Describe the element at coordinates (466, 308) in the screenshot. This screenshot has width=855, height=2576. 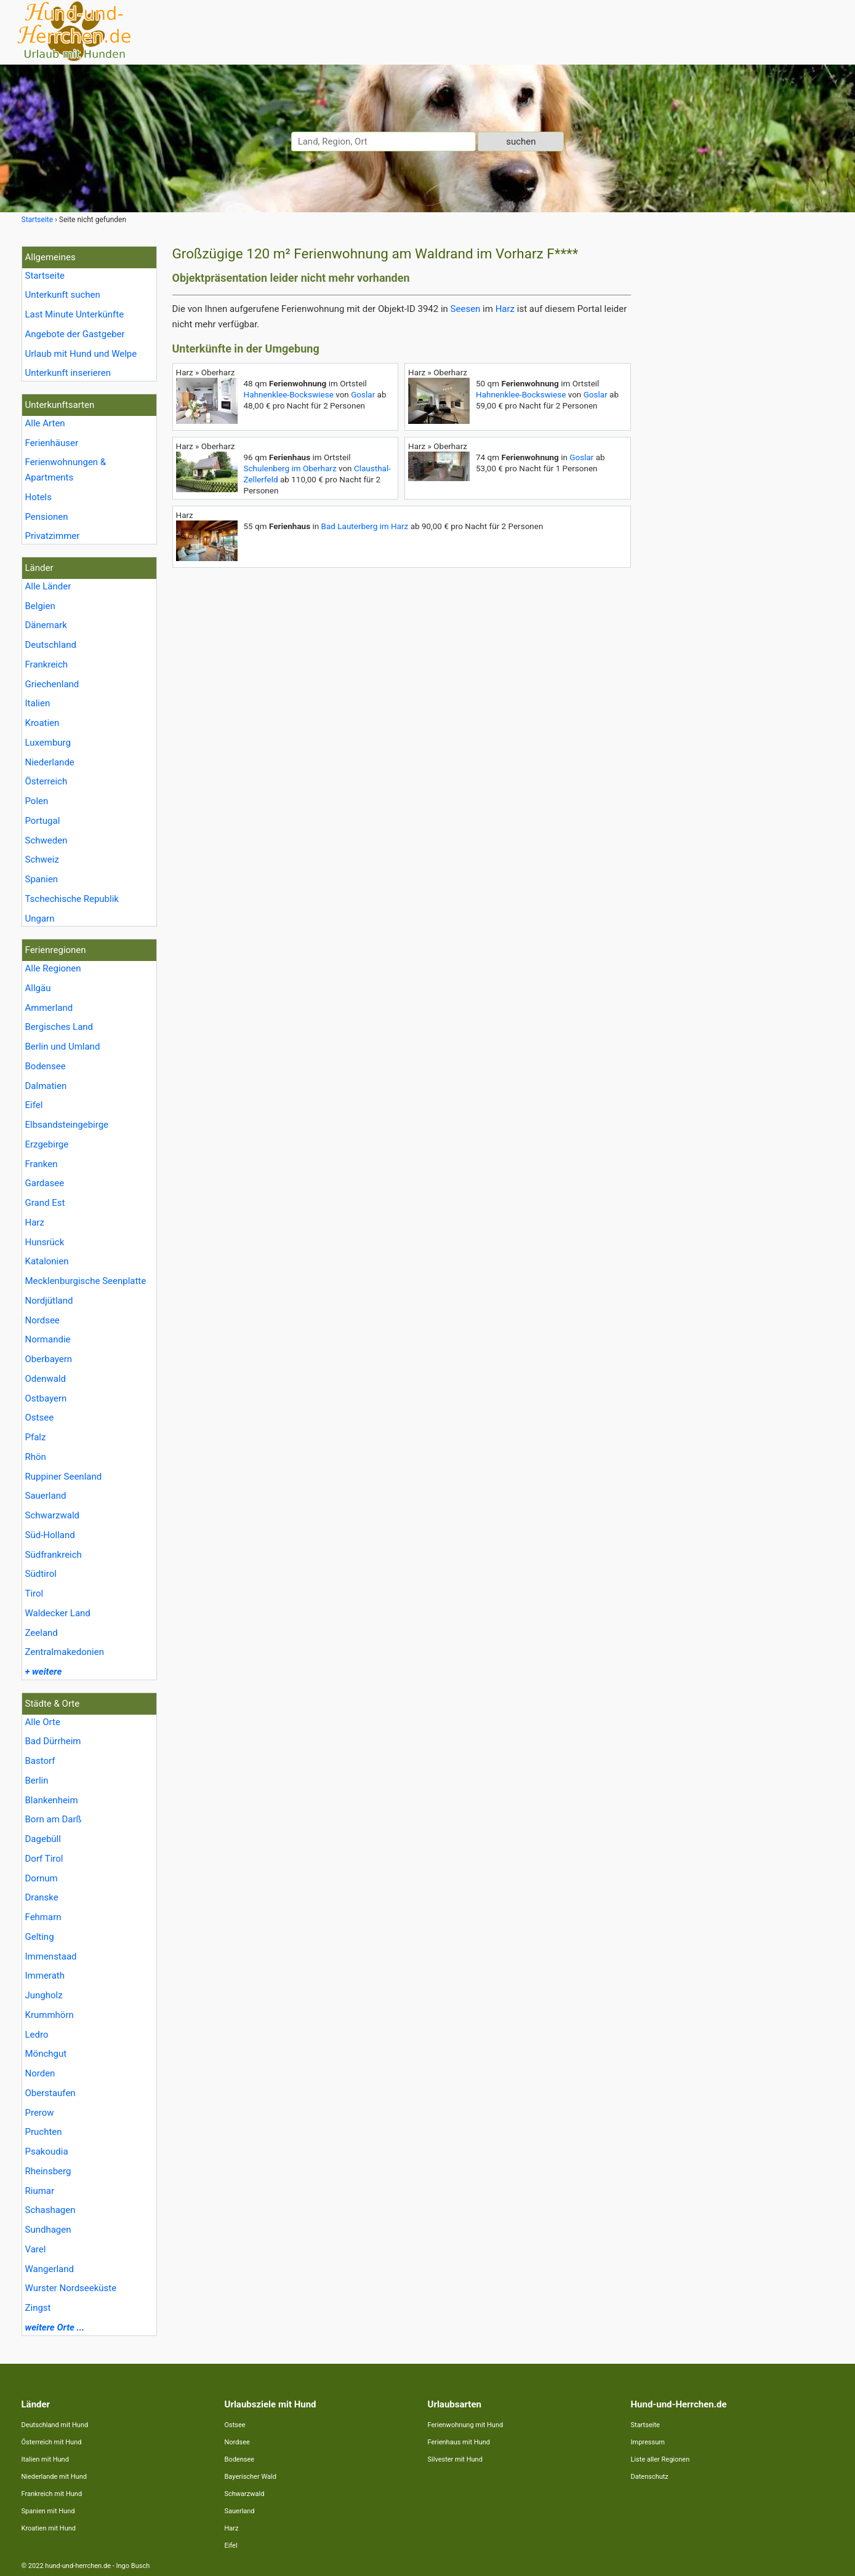
I see `Seesen` at that location.